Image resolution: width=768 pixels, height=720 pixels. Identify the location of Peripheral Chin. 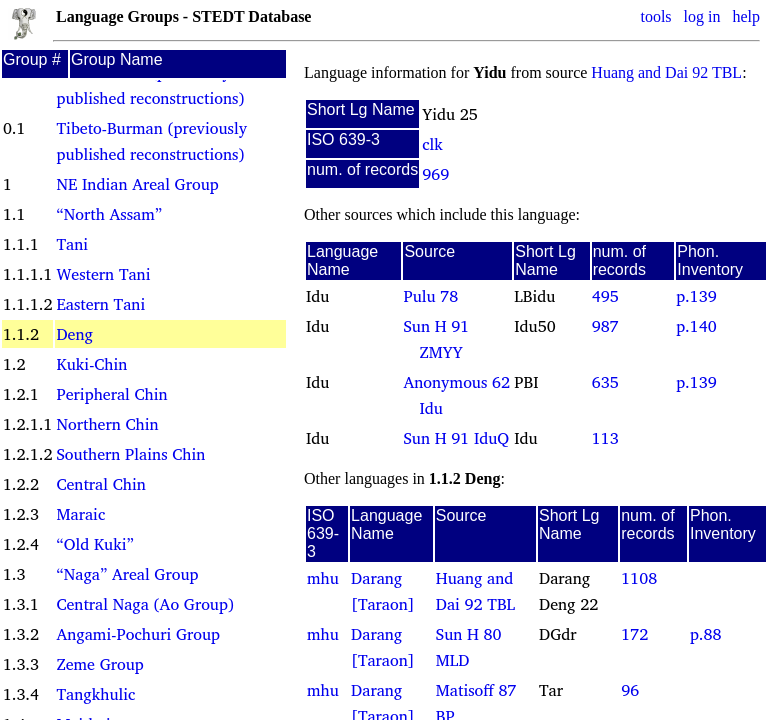
(111, 394).